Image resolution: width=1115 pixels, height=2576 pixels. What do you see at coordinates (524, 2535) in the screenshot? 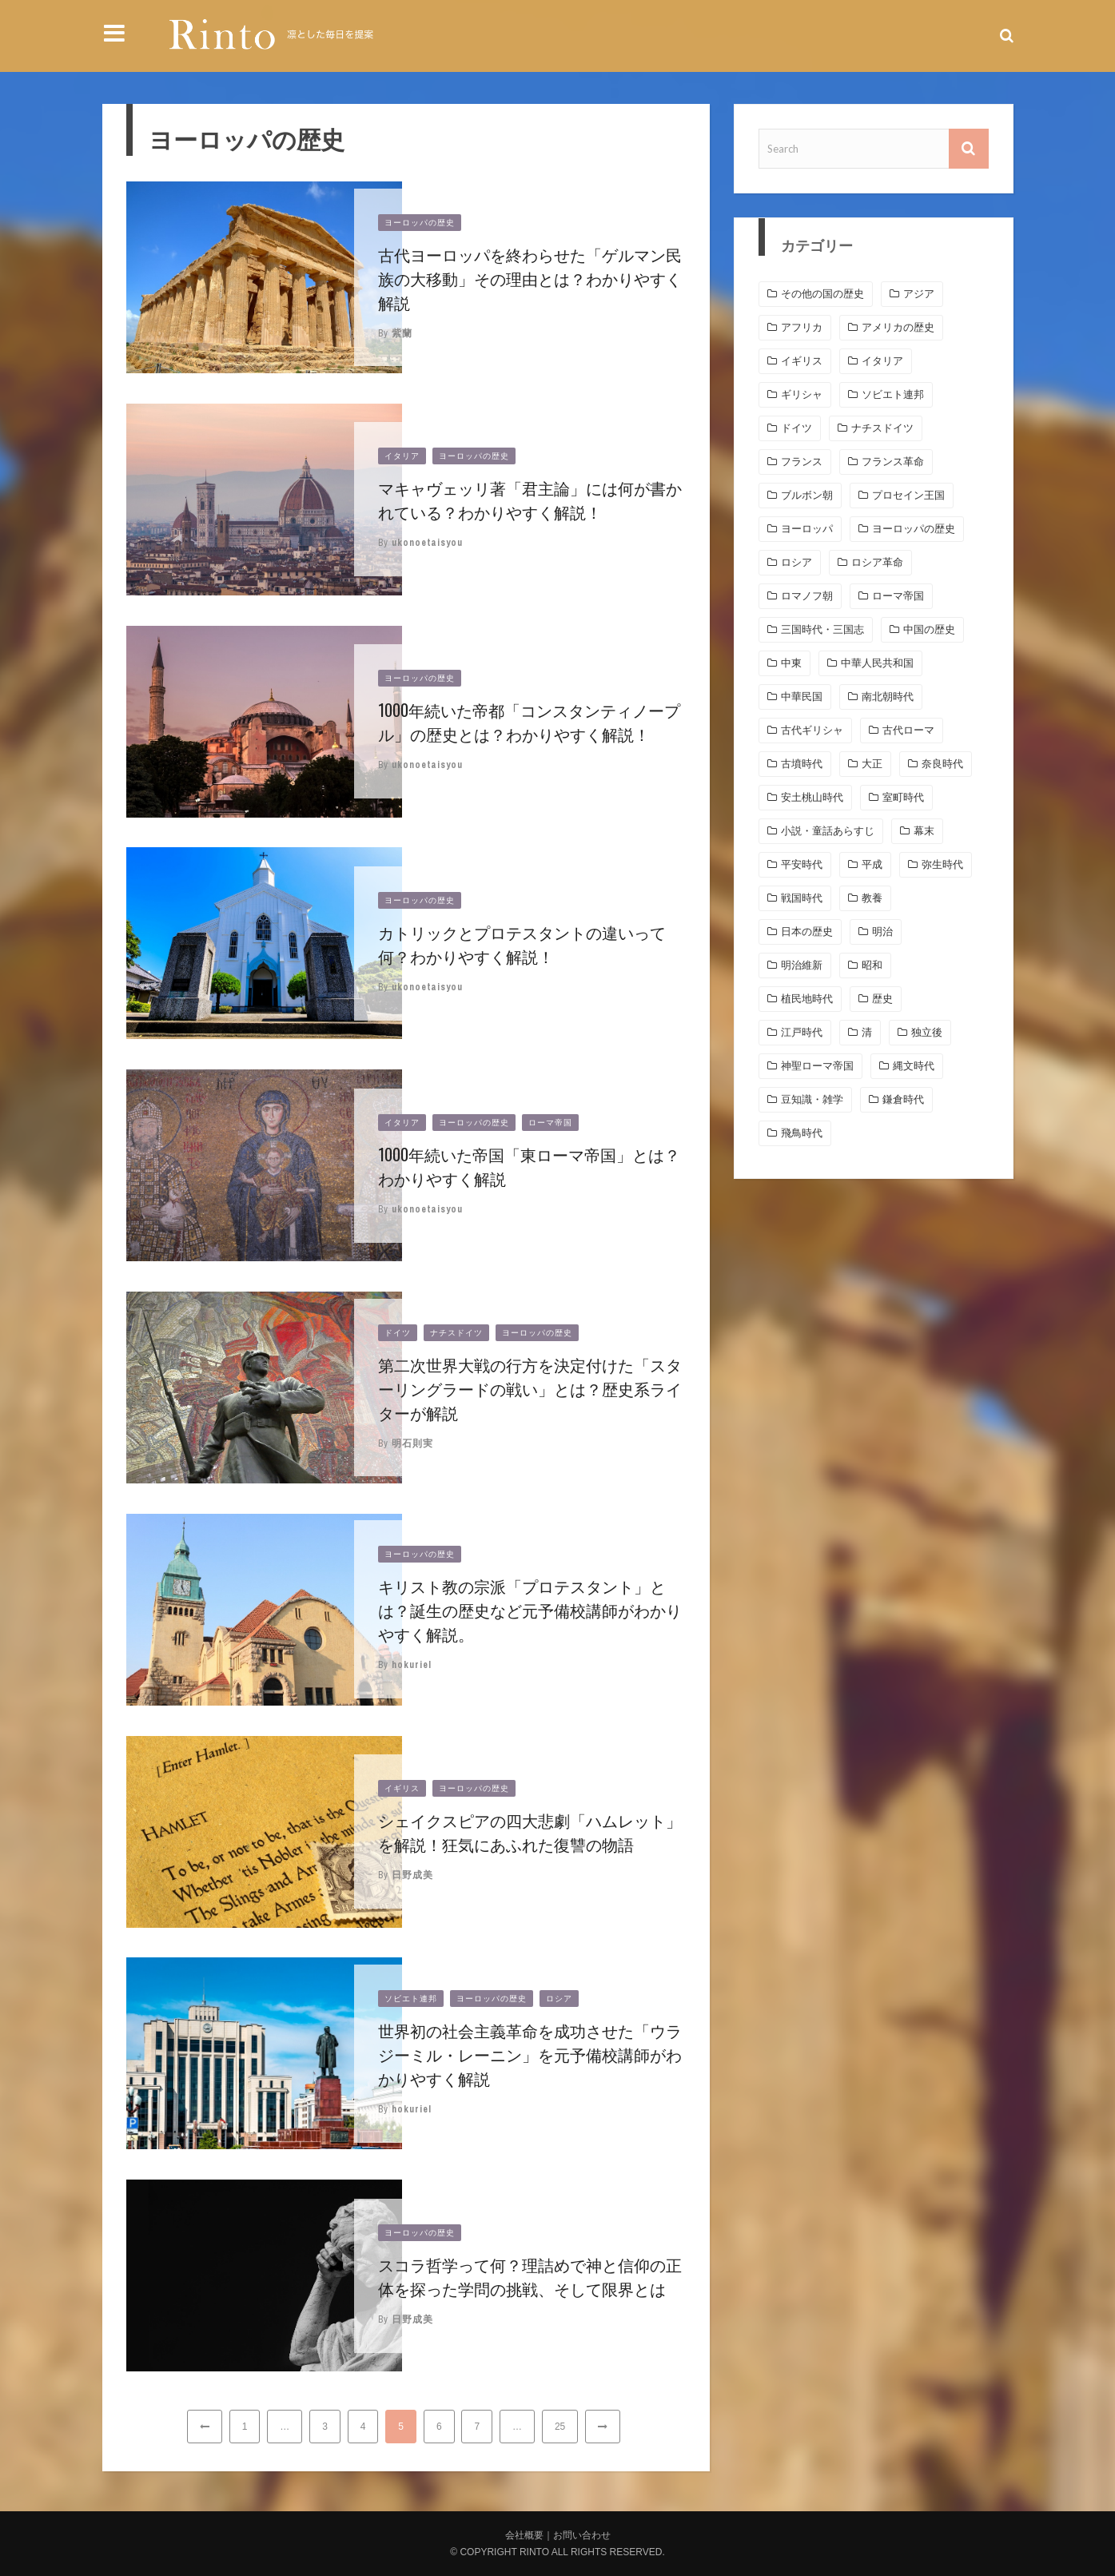
I see `会社概要` at bounding box center [524, 2535].